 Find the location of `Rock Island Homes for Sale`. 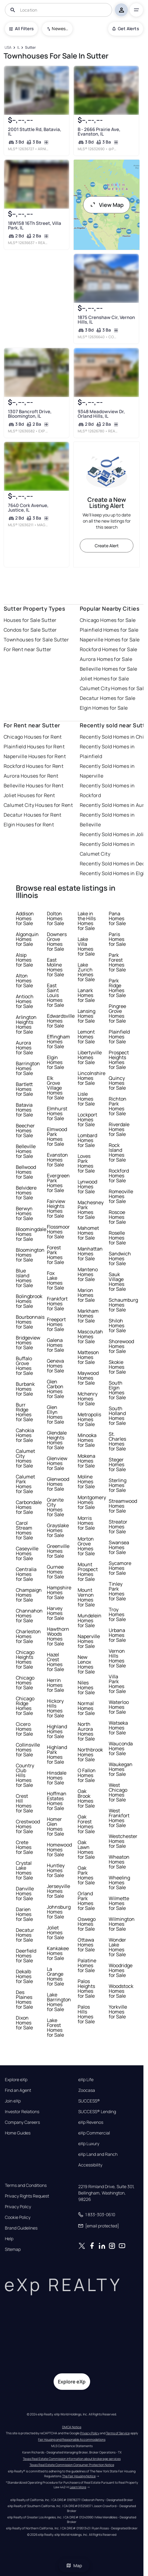

Rock Island Homes for Sale is located at coordinates (117, 1152).